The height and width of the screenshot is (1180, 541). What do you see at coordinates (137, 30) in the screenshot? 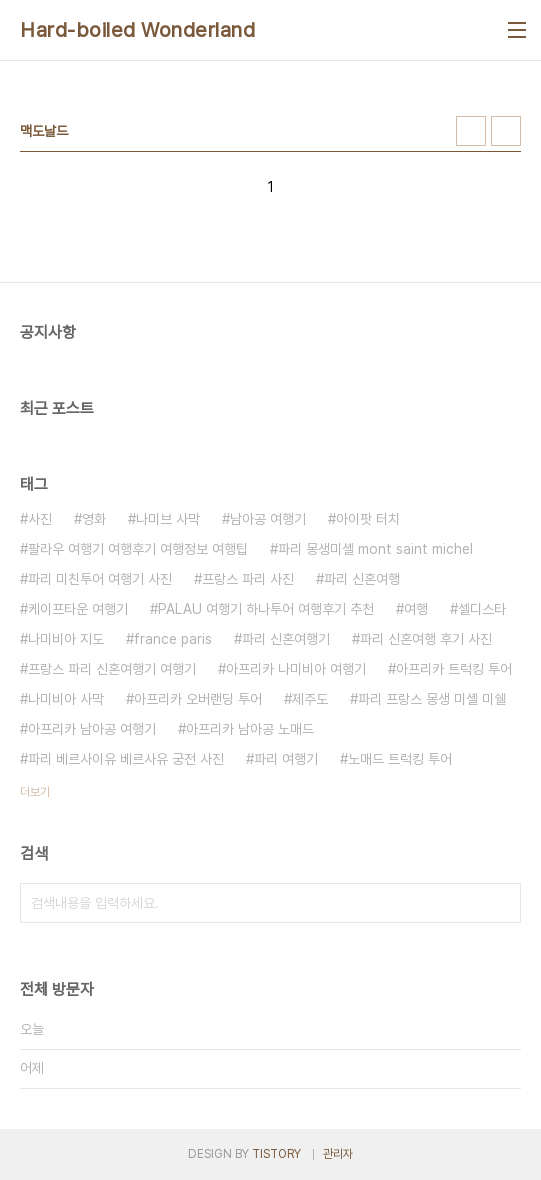
I see `Hard-boiled Wonderland` at bounding box center [137, 30].